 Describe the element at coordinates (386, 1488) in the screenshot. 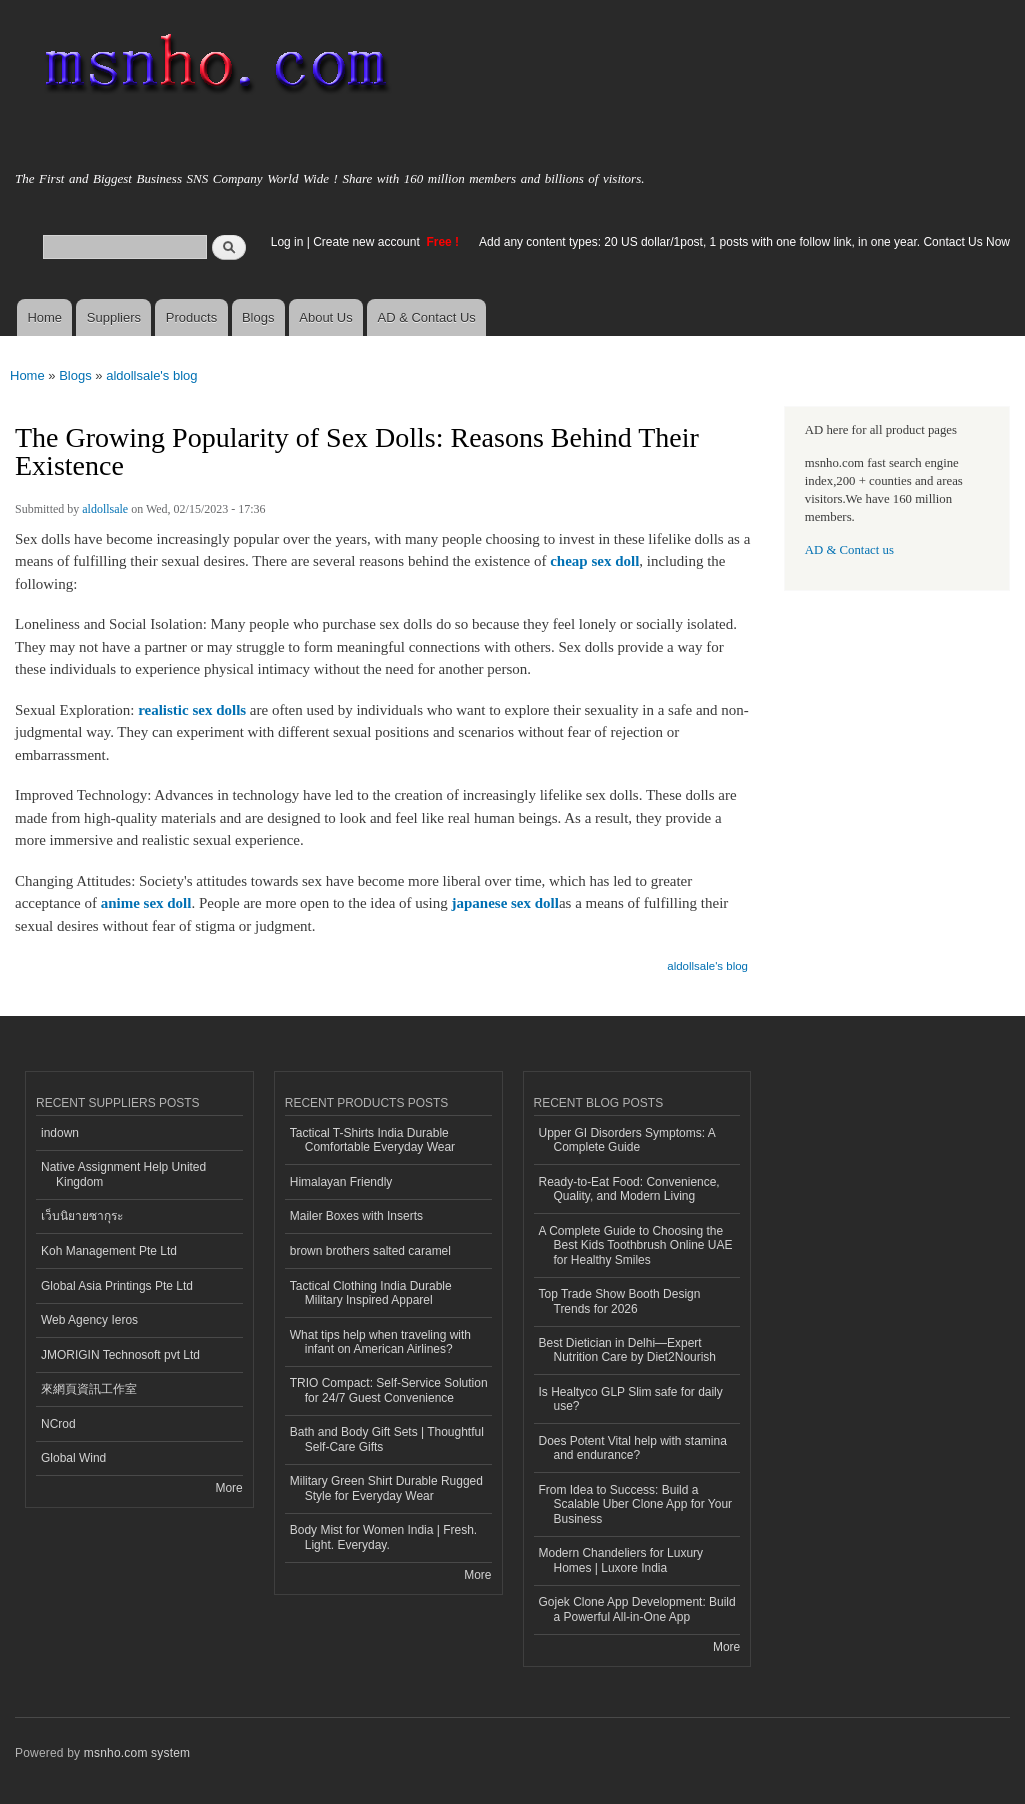

I see `Military Green Shirt Durable Rugged Style for Everyday Wear` at that location.